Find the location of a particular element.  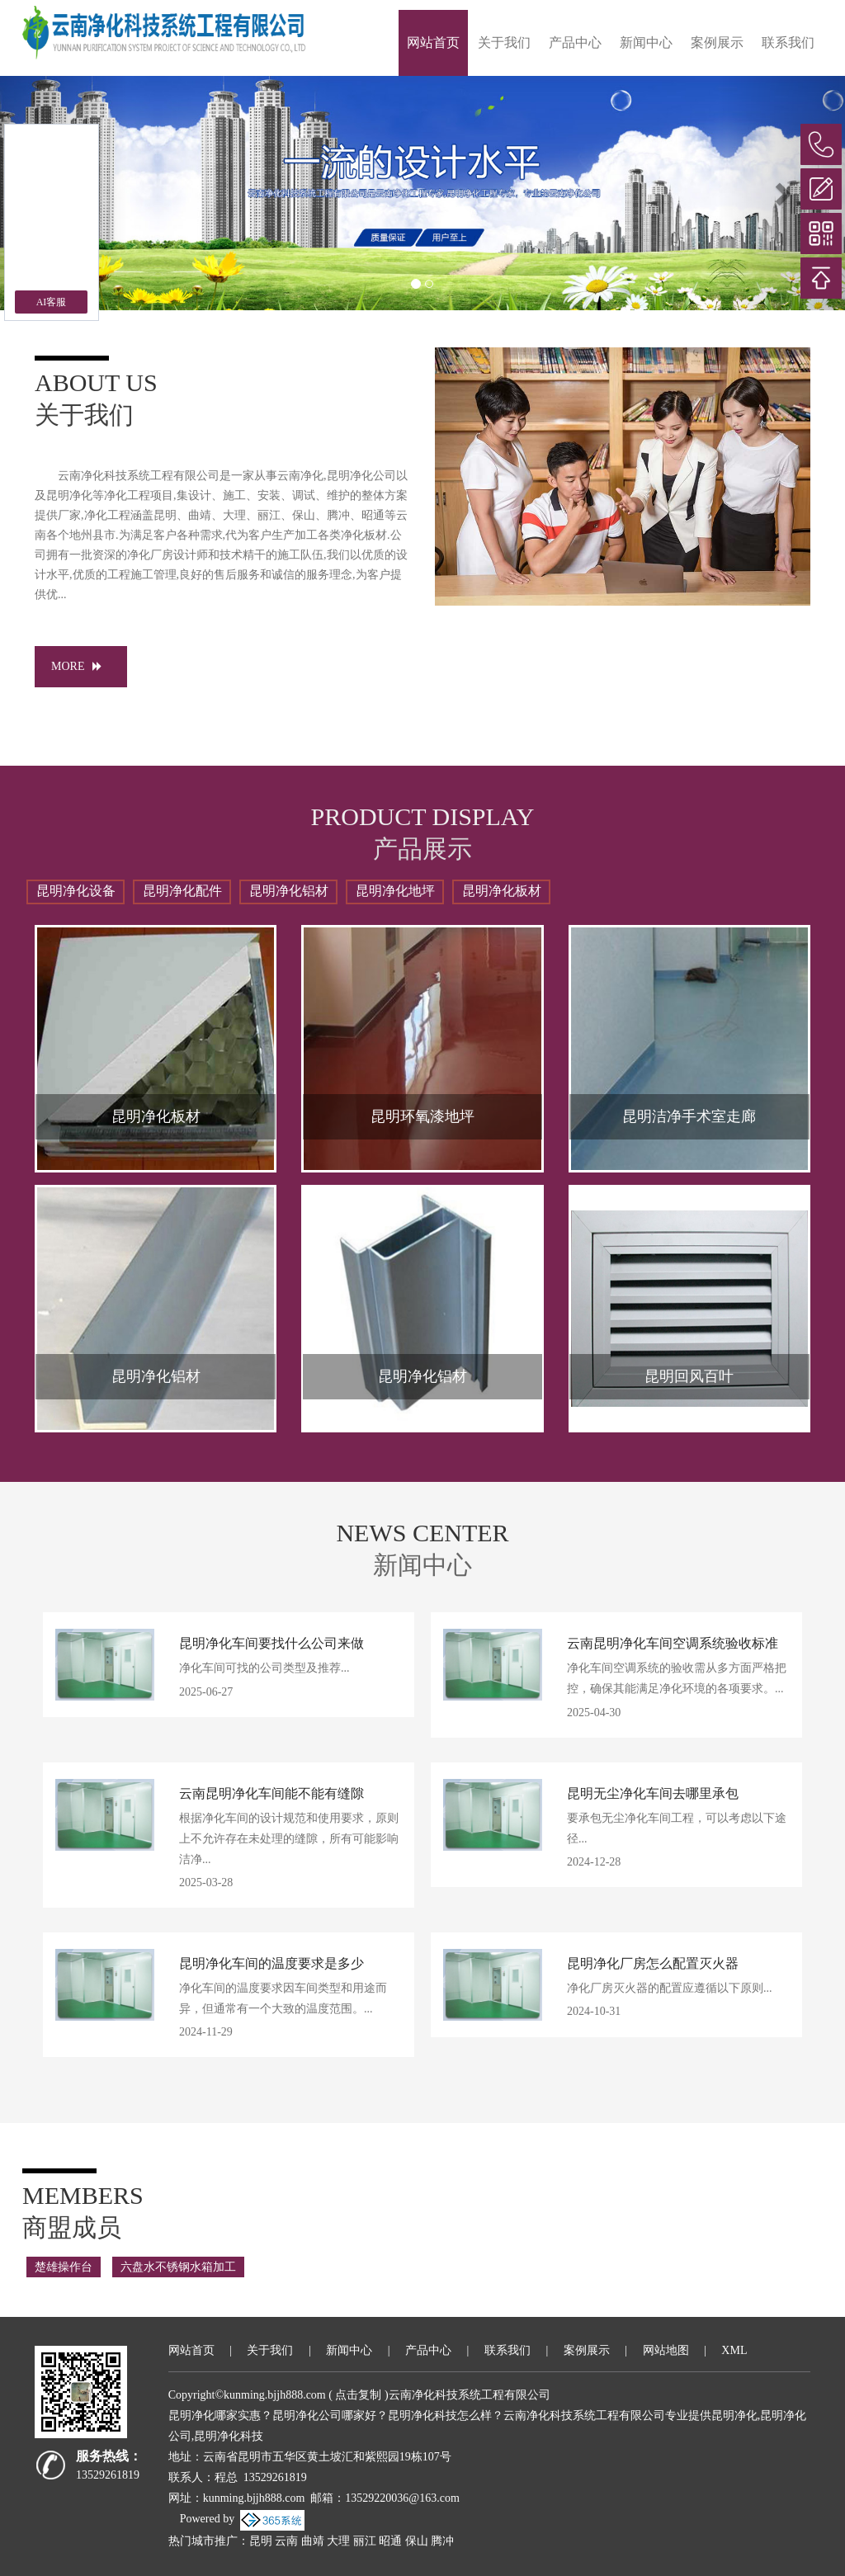

案例展示 is located at coordinates (717, 42).